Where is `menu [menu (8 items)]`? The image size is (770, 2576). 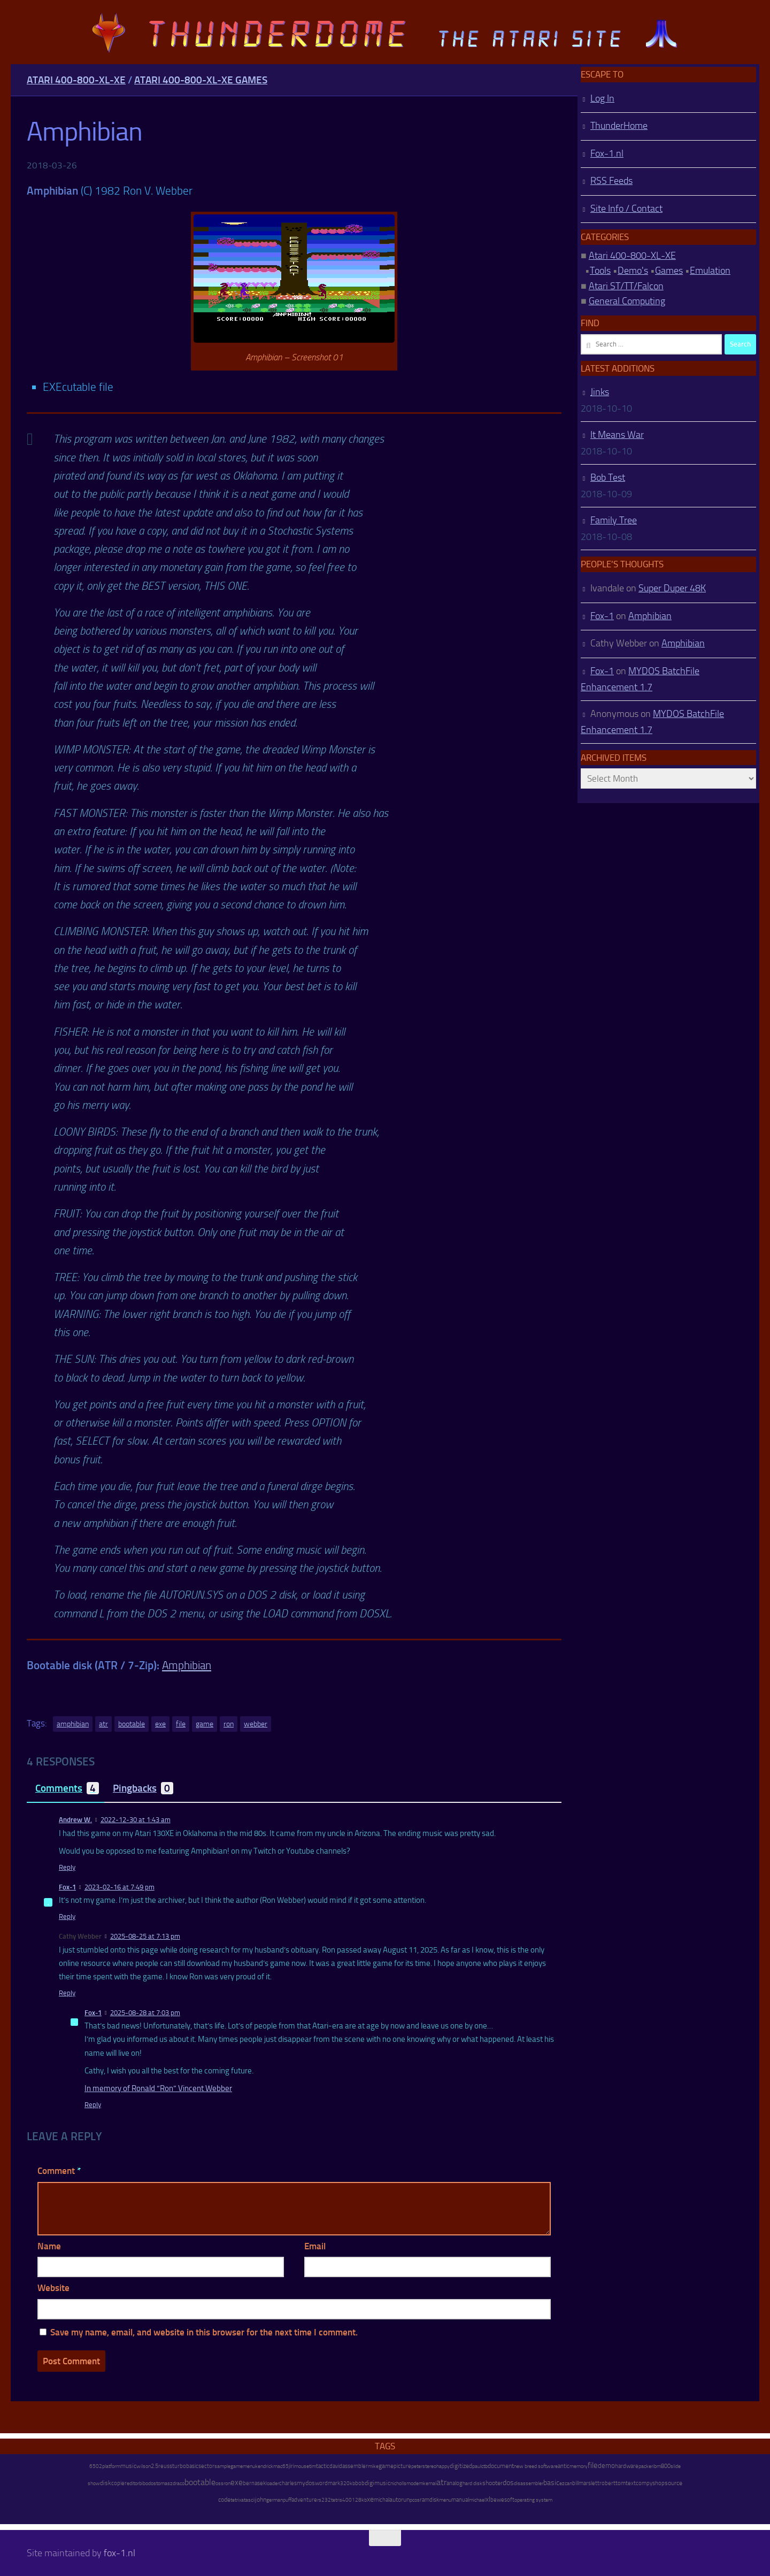
menu [menu (8 items)] is located at coordinates (445, 2499).